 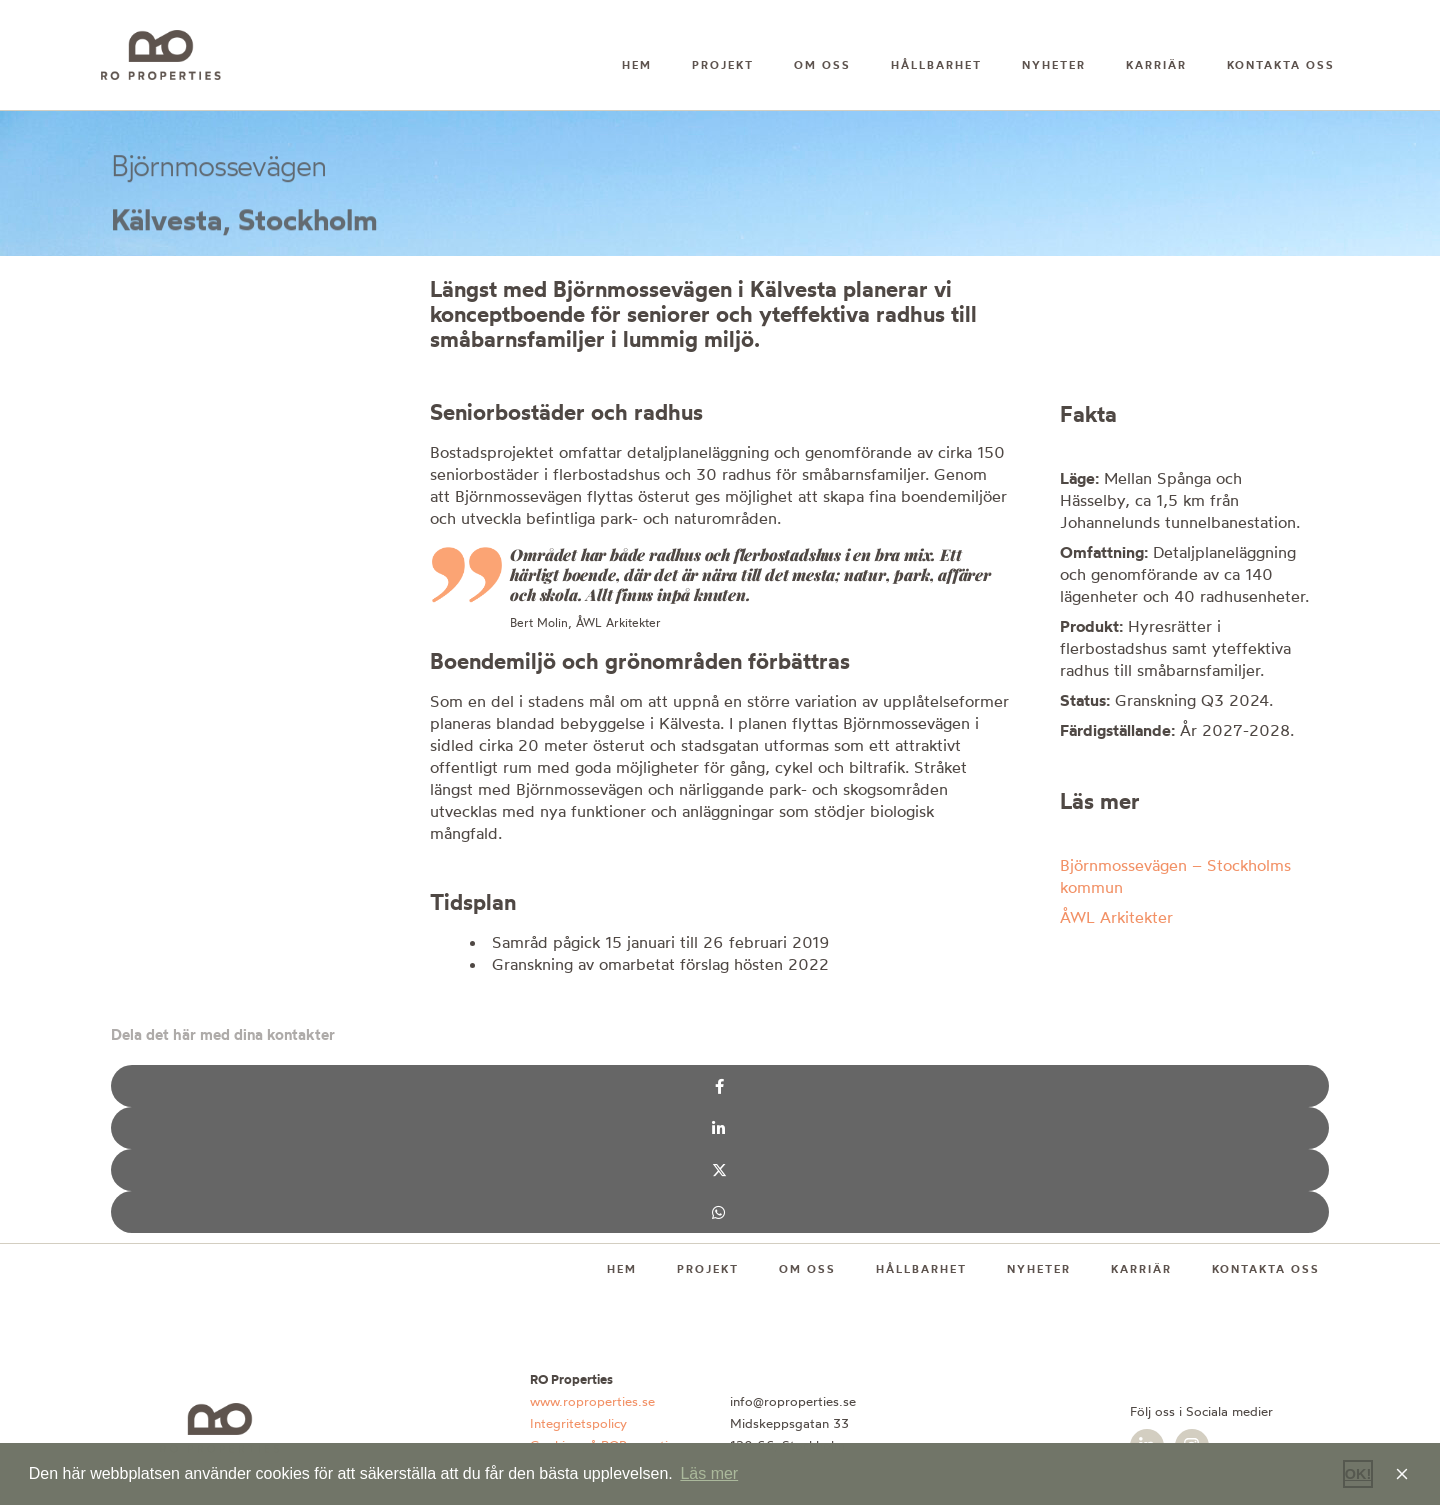 What do you see at coordinates (822, 65) in the screenshot?
I see `Om oss` at bounding box center [822, 65].